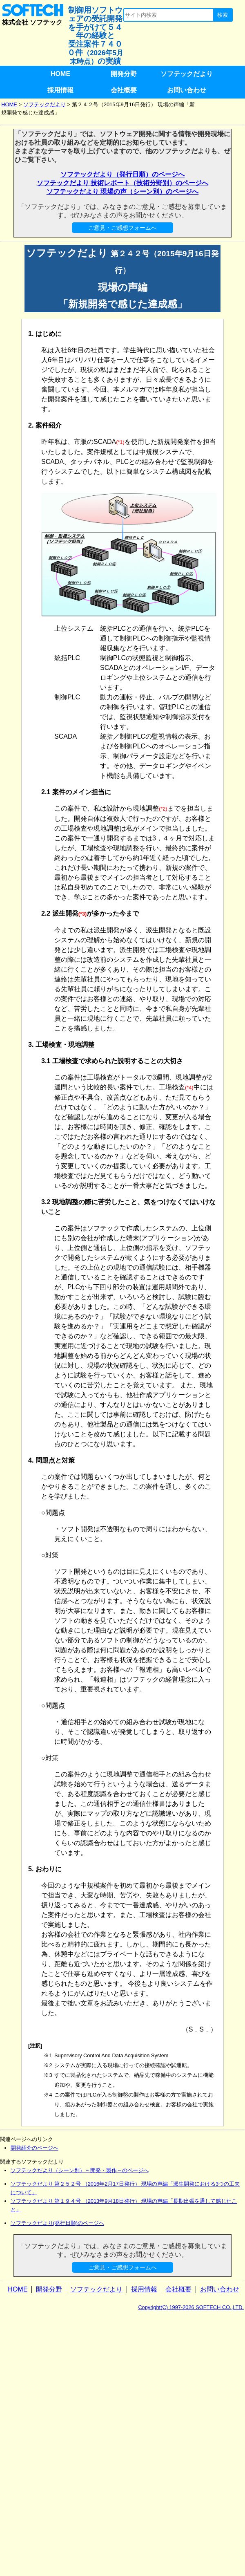  I want to click on HOME, so click(60, 73).